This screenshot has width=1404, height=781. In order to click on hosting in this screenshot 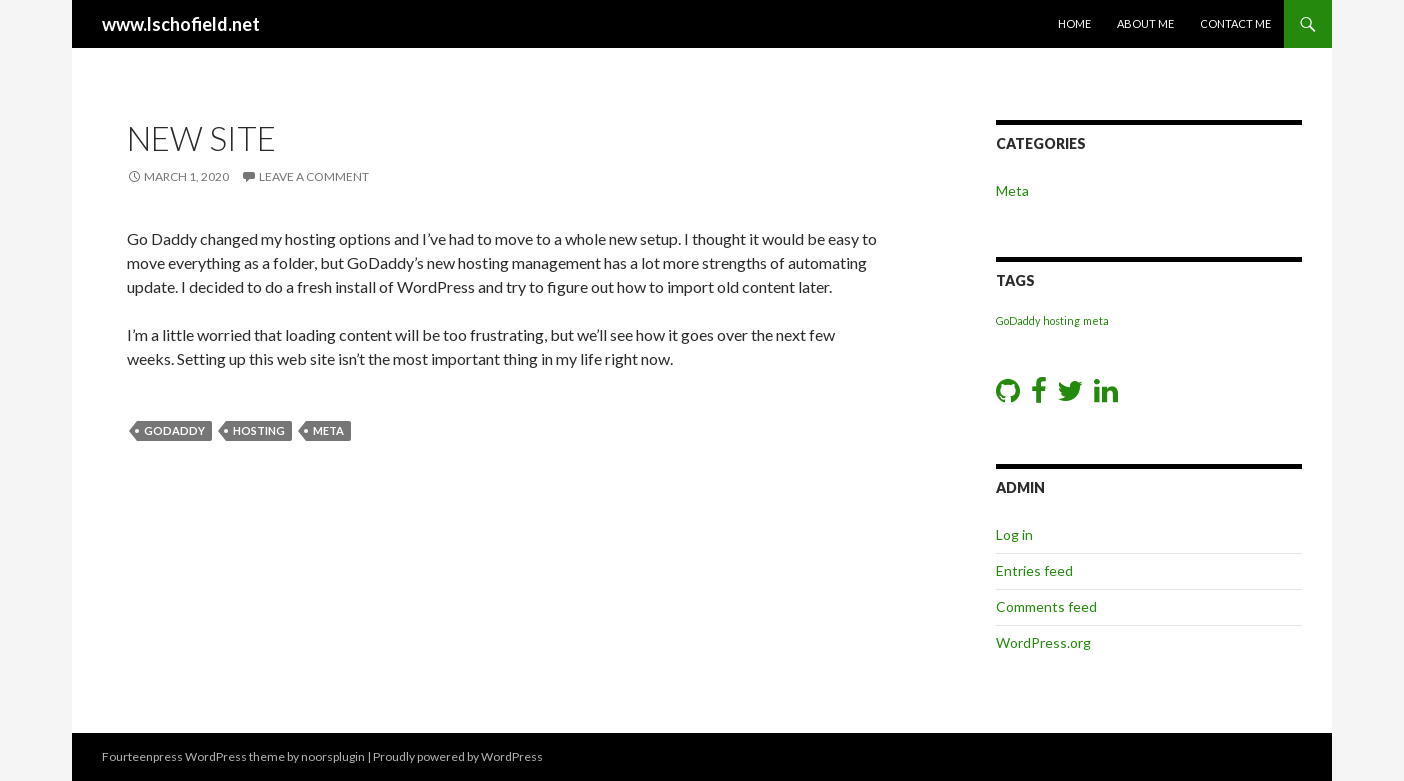, I will do `click(259, 430)`.